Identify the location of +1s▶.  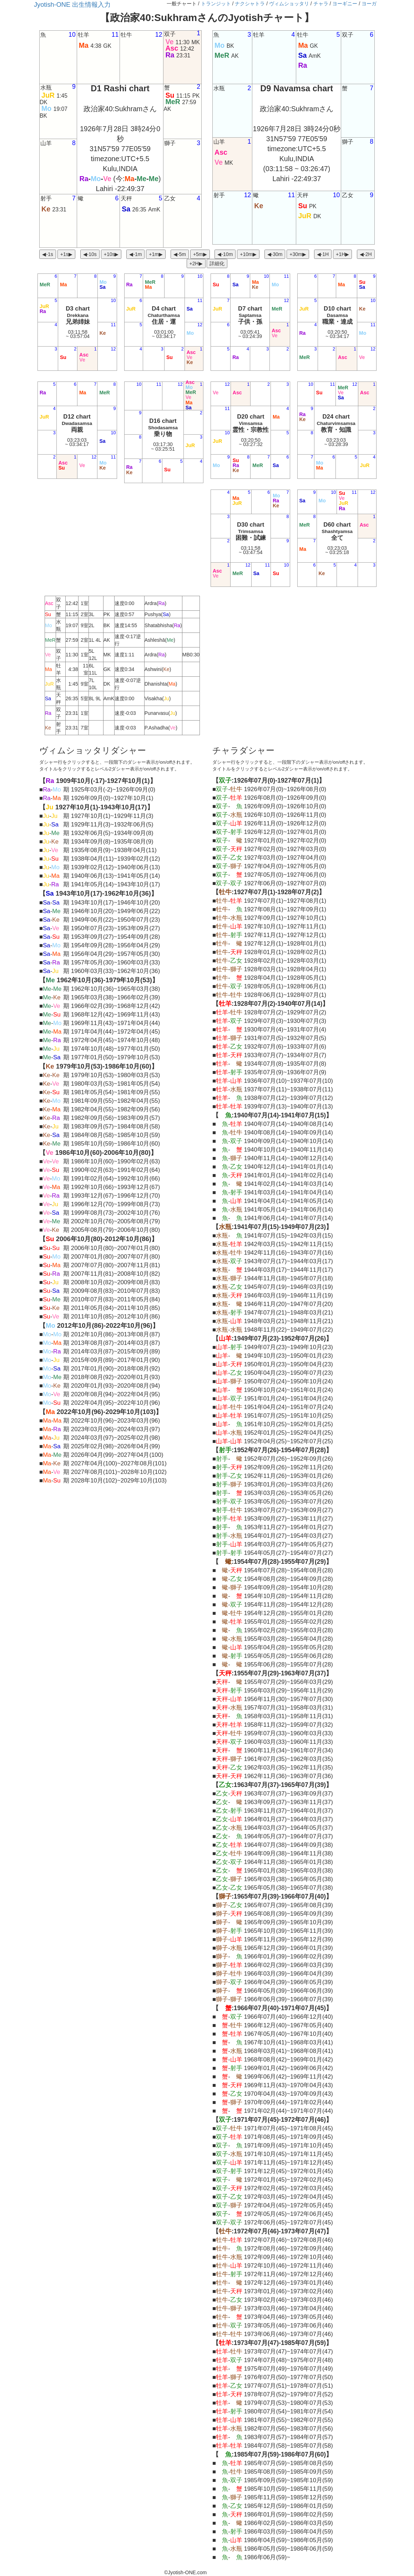
(66, 254).